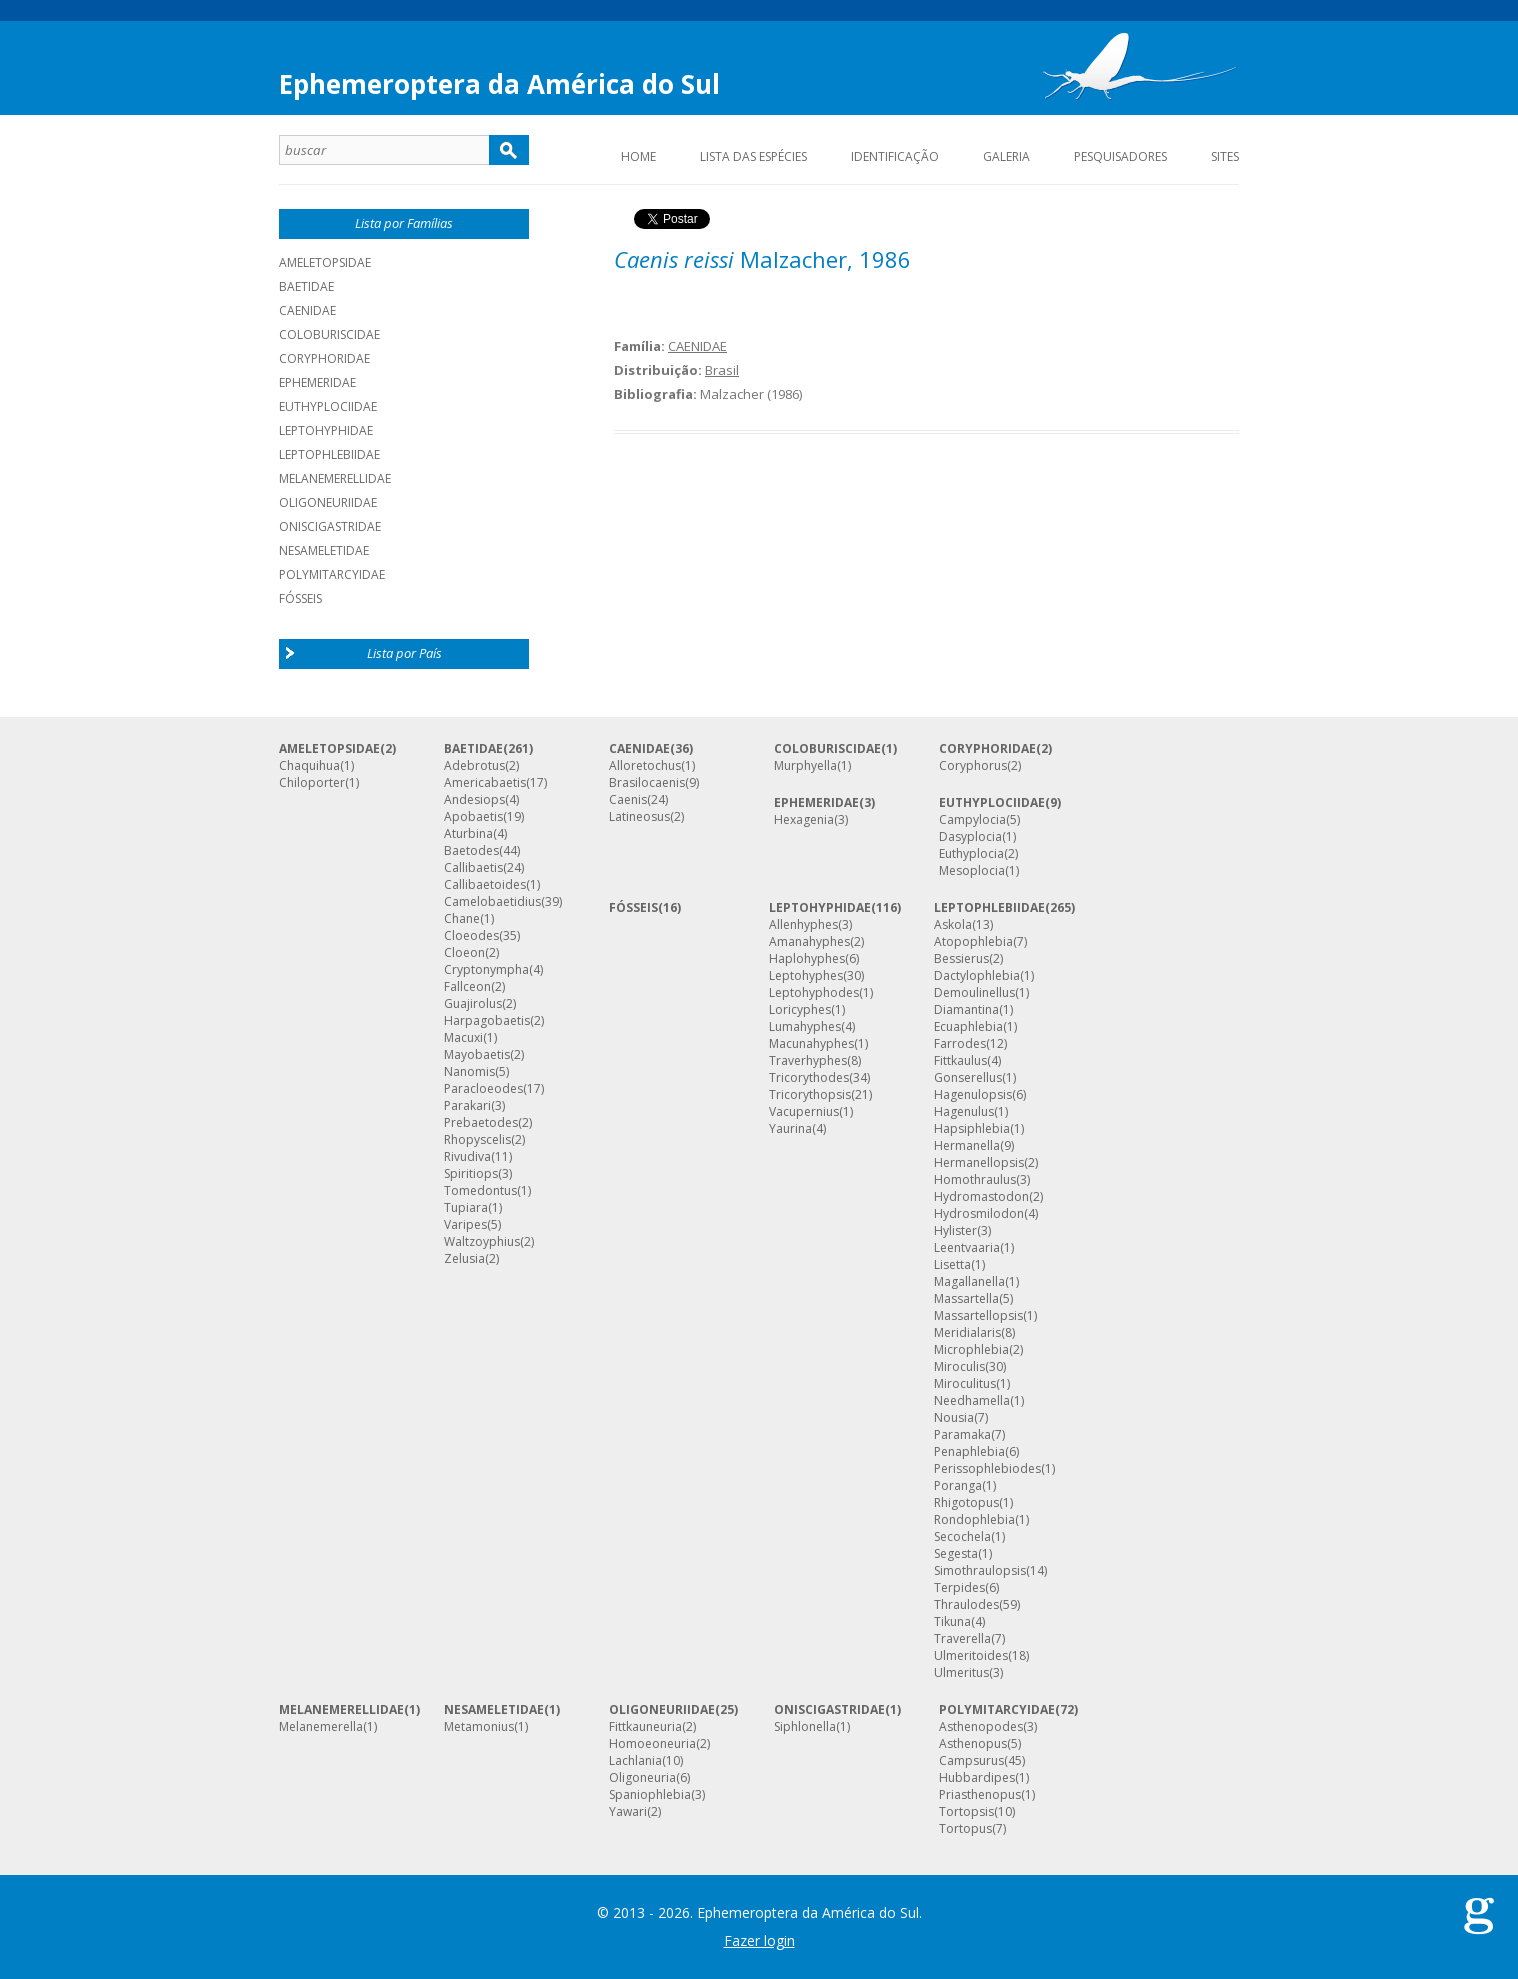 The height and width of the screenshot is (1979, 1518). What do you see at coordinates (324, 550) in the screenshot?
I see `NESAMELETIDAE` at bounding box center [324, 550].